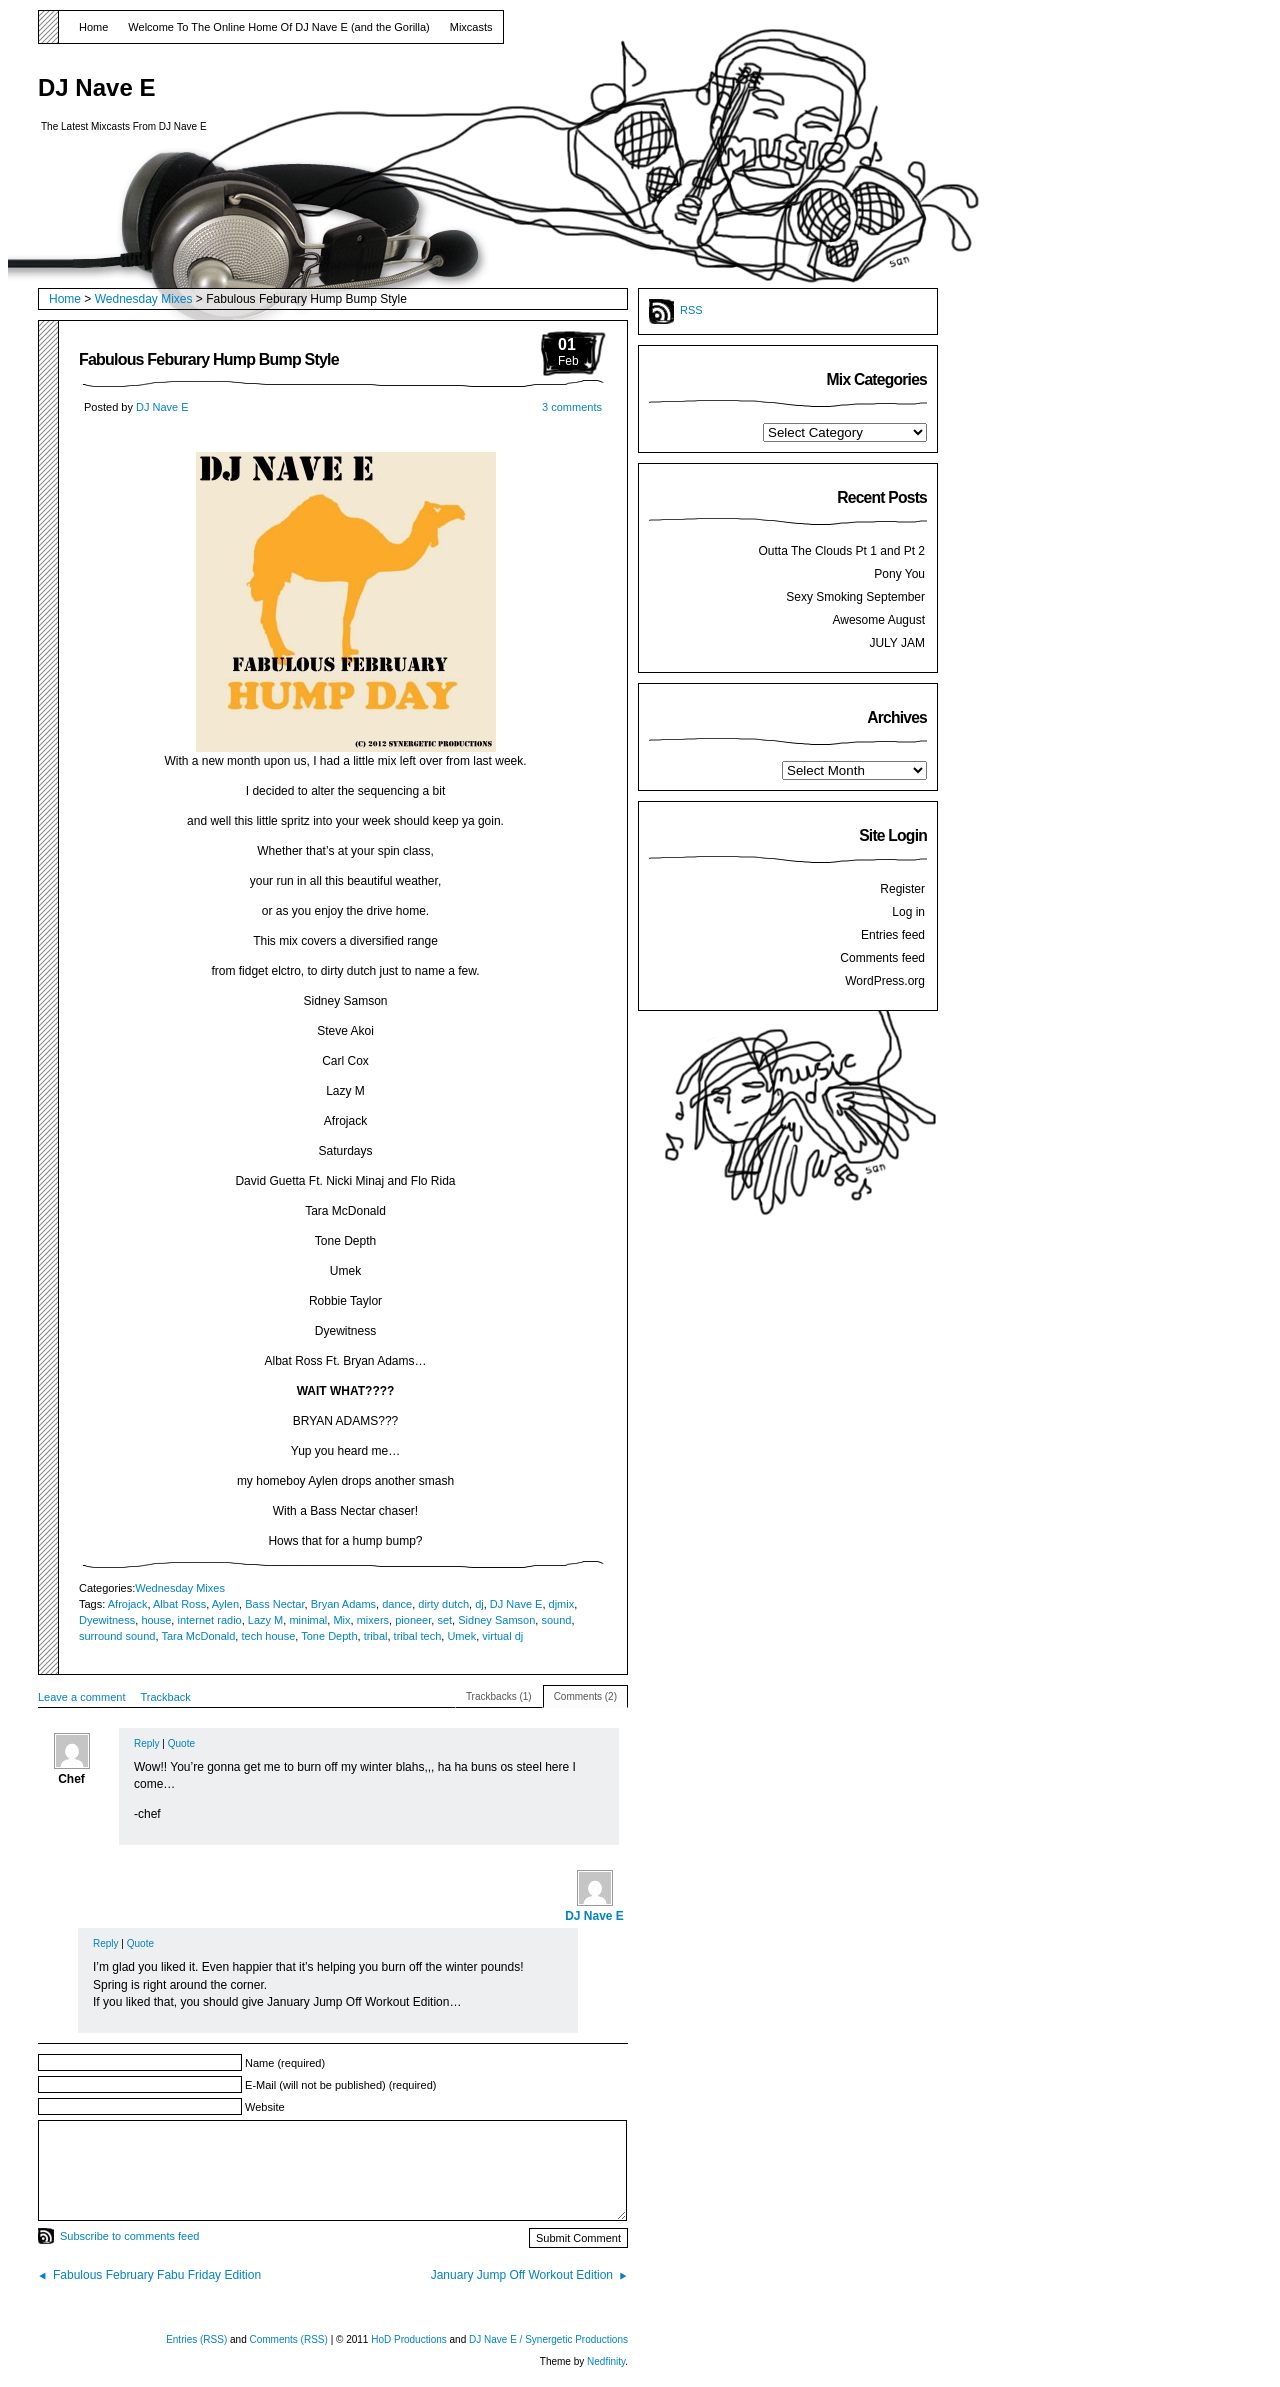 This screenshot has height=2387, width=1280. Describe the element at coordinates (265, 1620) in the screenshot. I see `Lazy M` at that location.